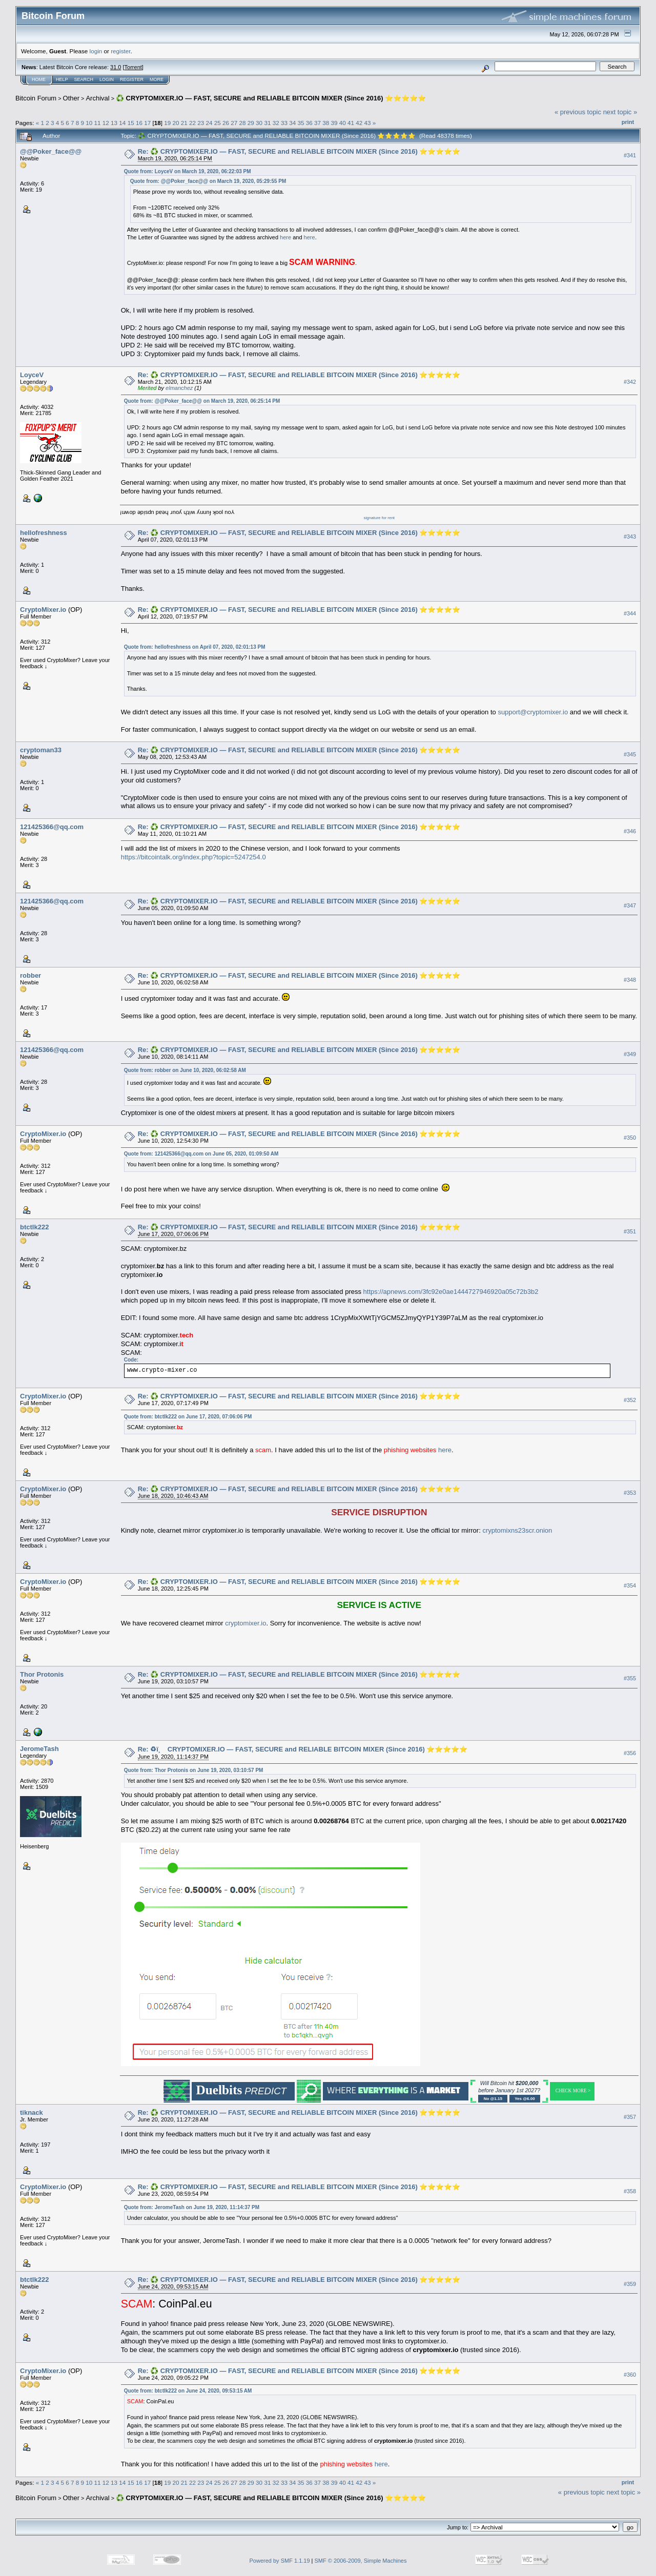 This screenshot has height=2576, width=656. What do you see at coordinates (630, 1400) in the screenshot?
I see `#352` at bounding box center [630, 1400].